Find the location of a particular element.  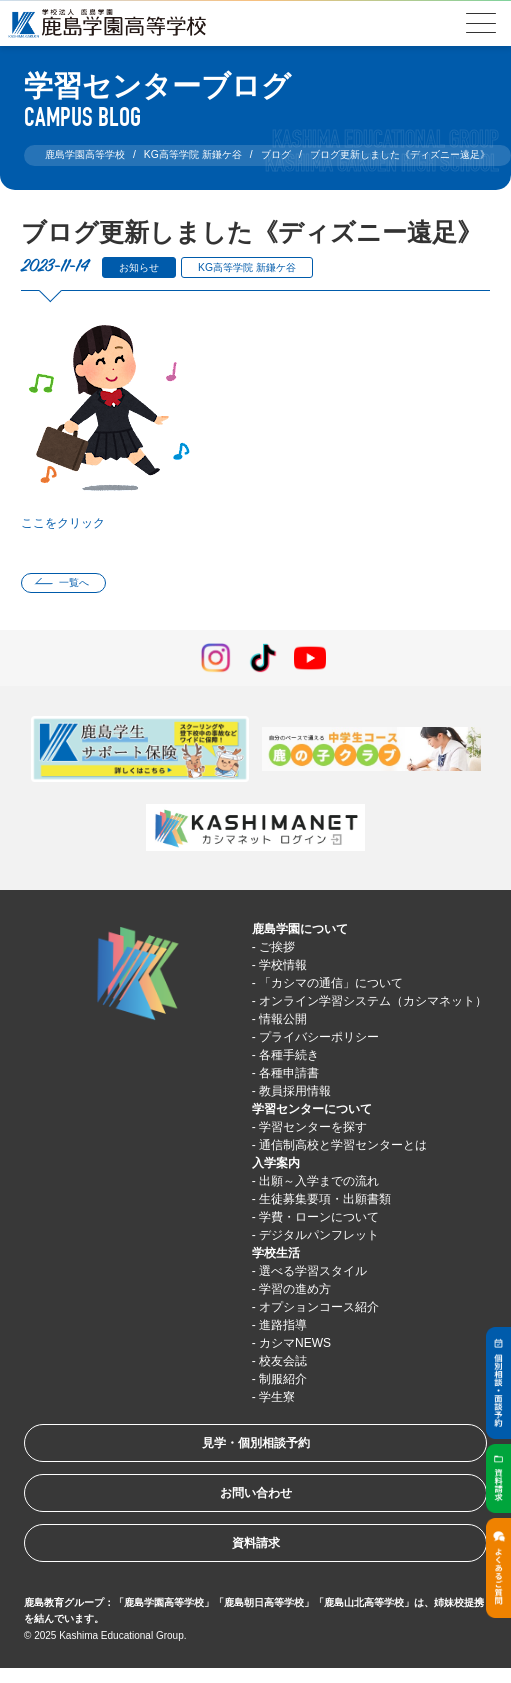

学習センターを探す is located at coordinates (313, 1127).